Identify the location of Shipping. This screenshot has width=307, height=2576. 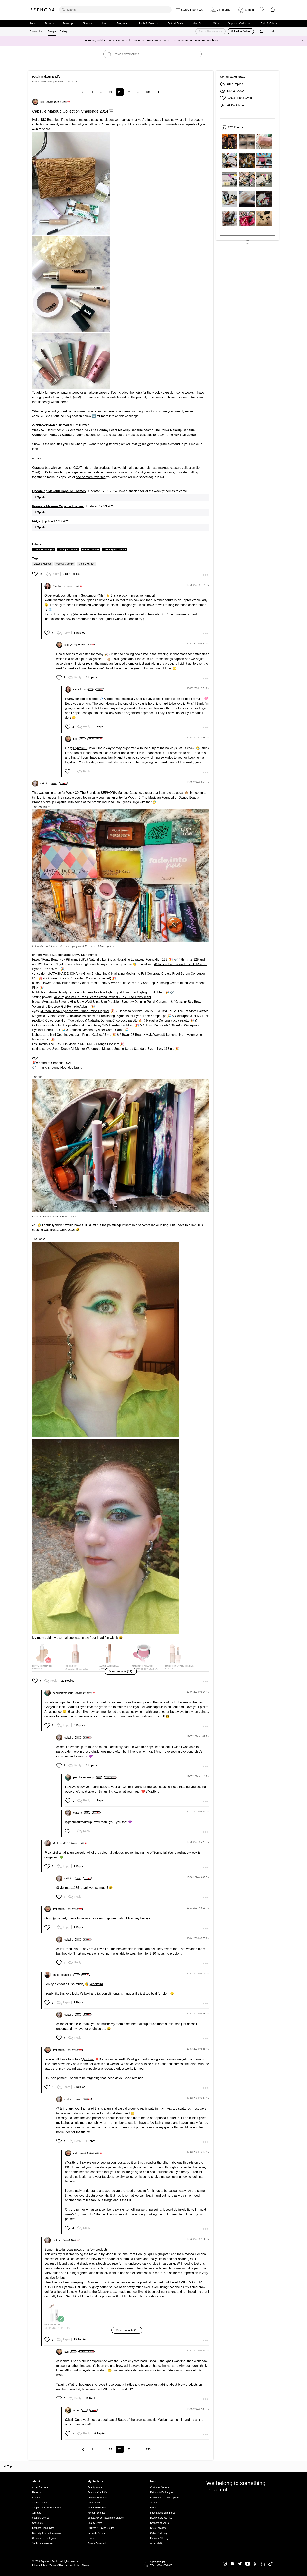
(154, 2502).